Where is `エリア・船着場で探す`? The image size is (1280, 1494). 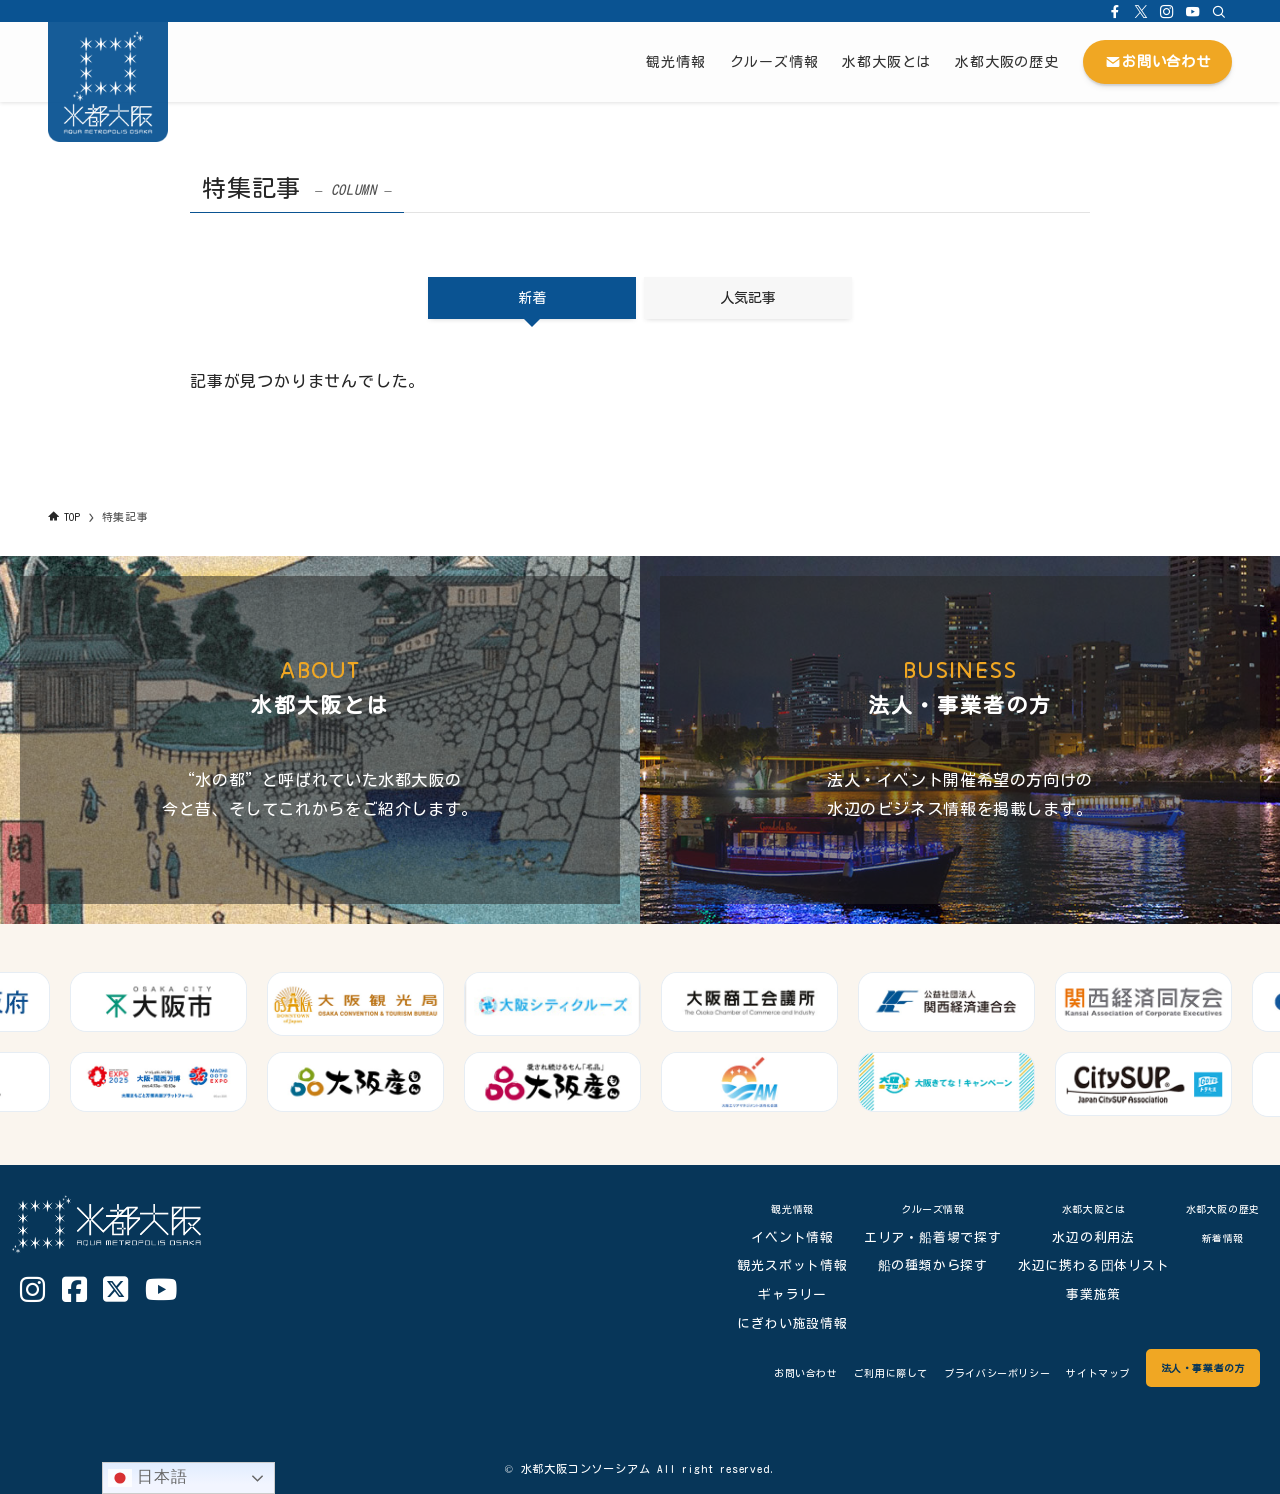
エリア・船着場で探す is located at coordinates (911, 1237).